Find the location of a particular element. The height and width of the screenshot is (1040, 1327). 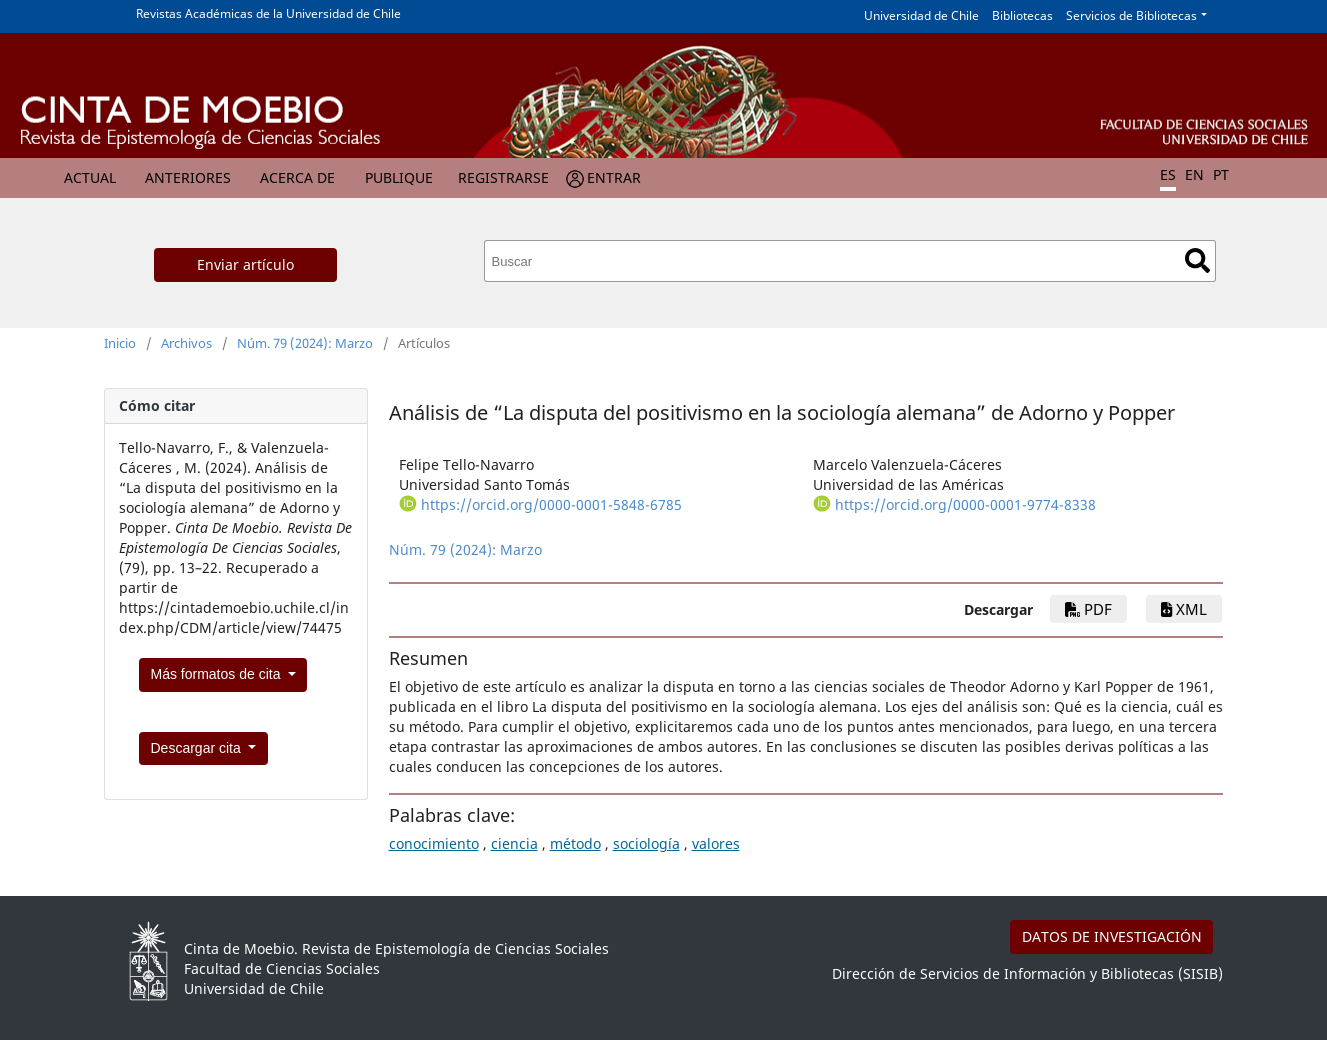

Descargar cita is located at coordinates (198, 748).